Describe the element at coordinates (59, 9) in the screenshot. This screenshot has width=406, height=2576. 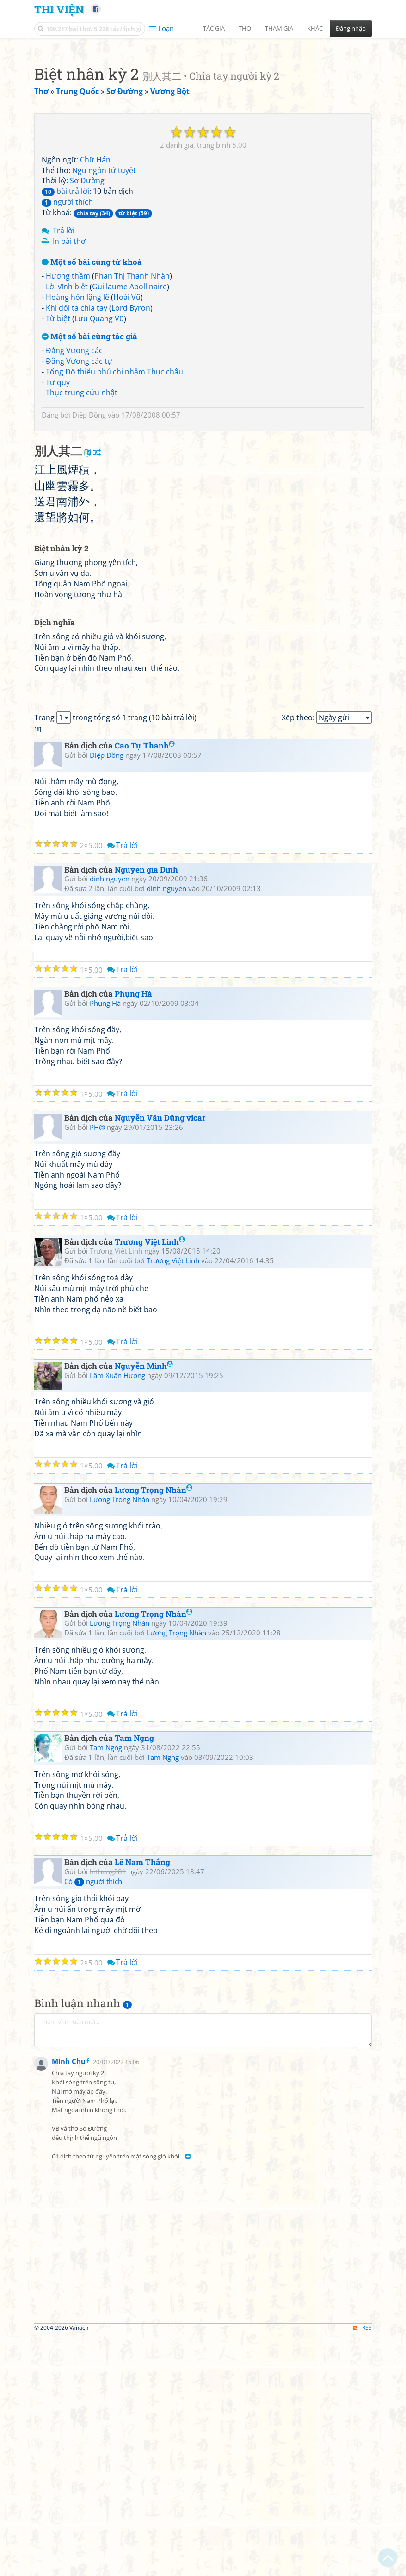
I see `Thi Viện` at that location.